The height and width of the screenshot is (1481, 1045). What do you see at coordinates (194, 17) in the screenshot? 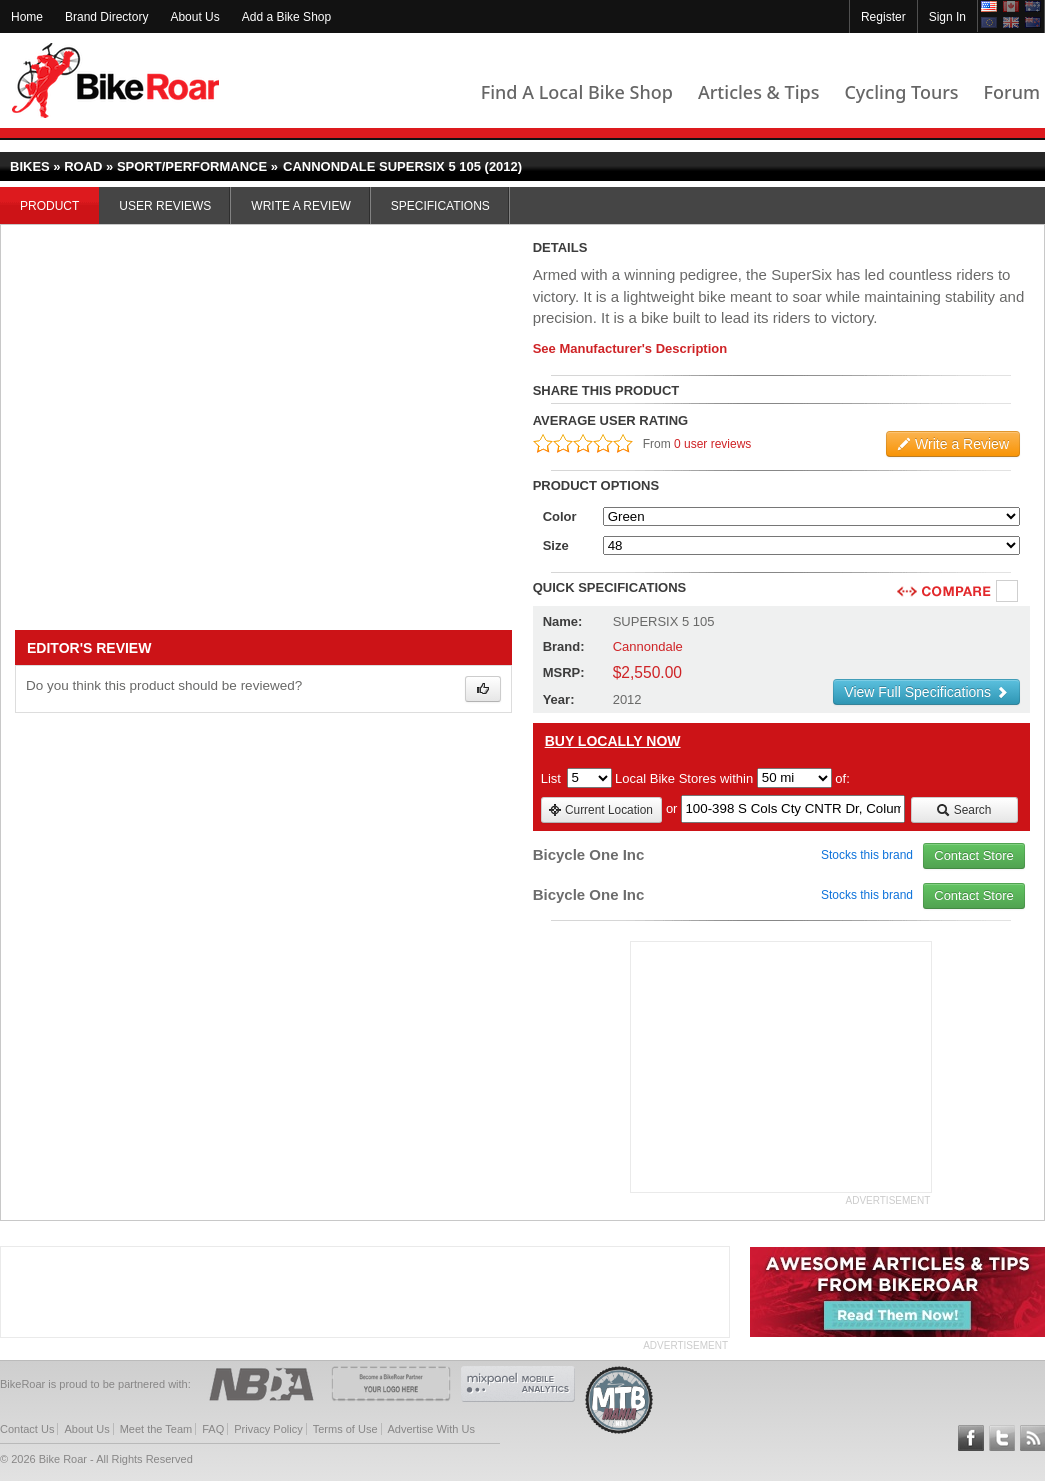
I see `About Us` at bounding box center [194, 17].